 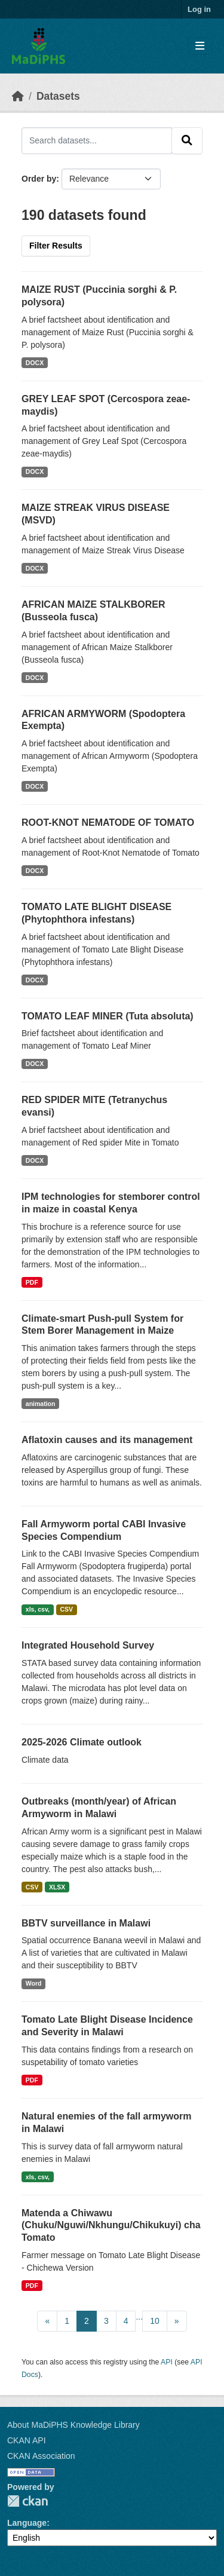 What do you see at coordinates (107, 1440) in the screenshot?
I see `Aflatoxin causes and its management` at bounding box center [107, 1440].